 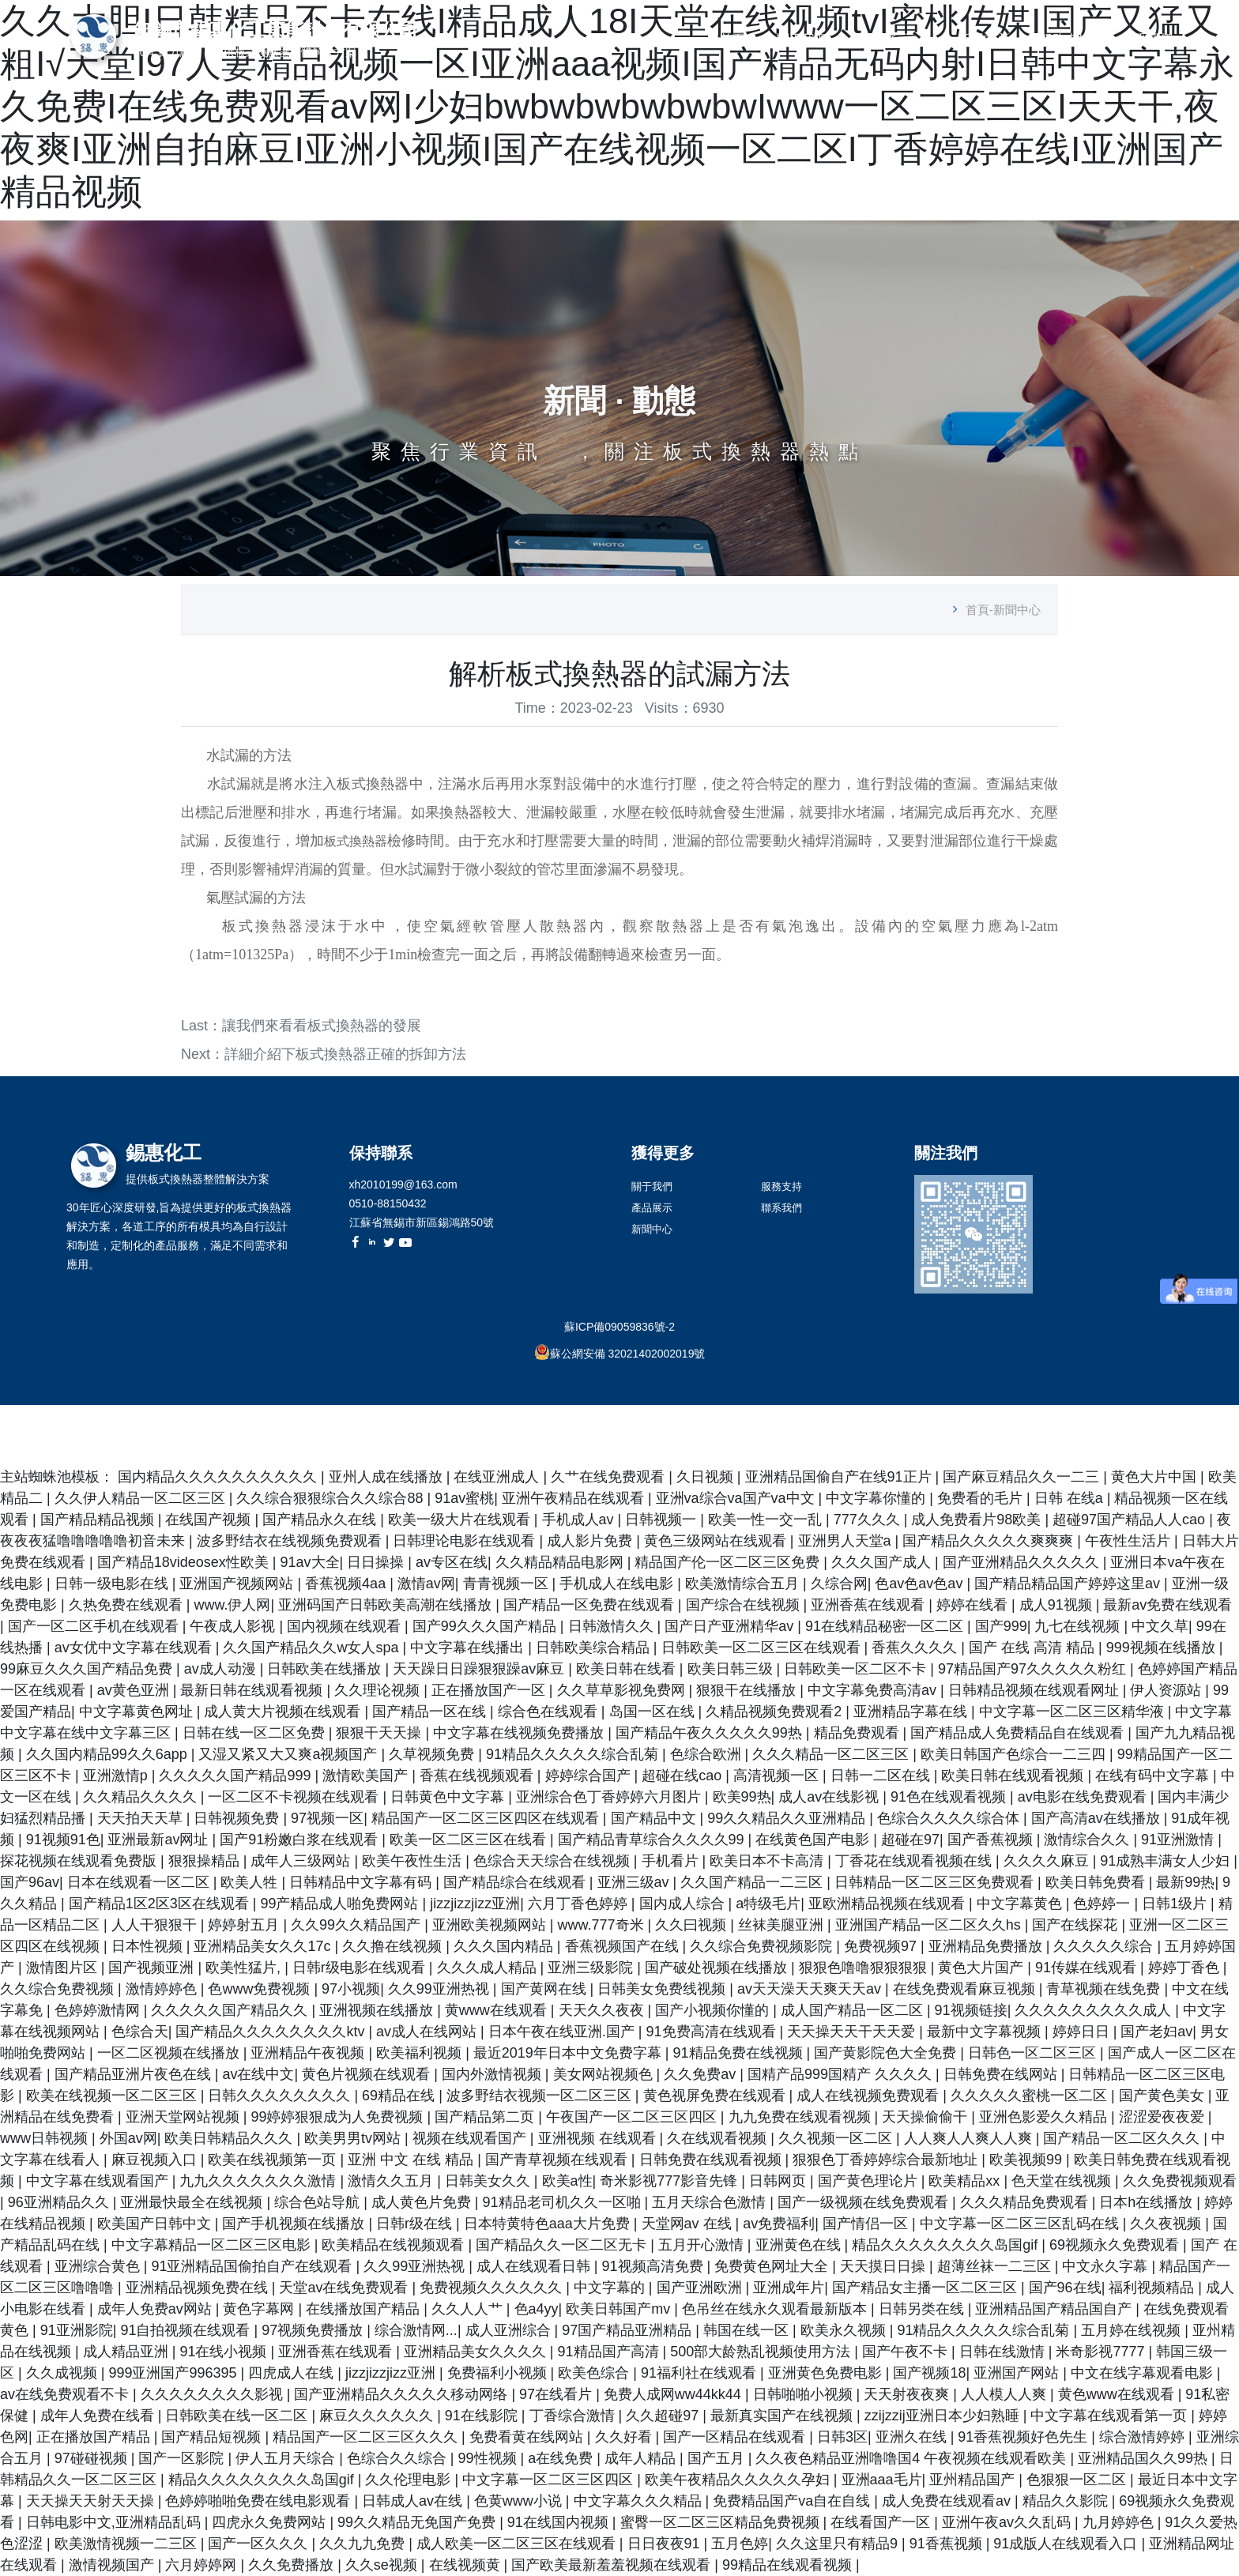 What do you see at coordinates (768, 1861) in the screenshot?
I see `欧美日本不卡高清` at bounding box center [768, 1861].